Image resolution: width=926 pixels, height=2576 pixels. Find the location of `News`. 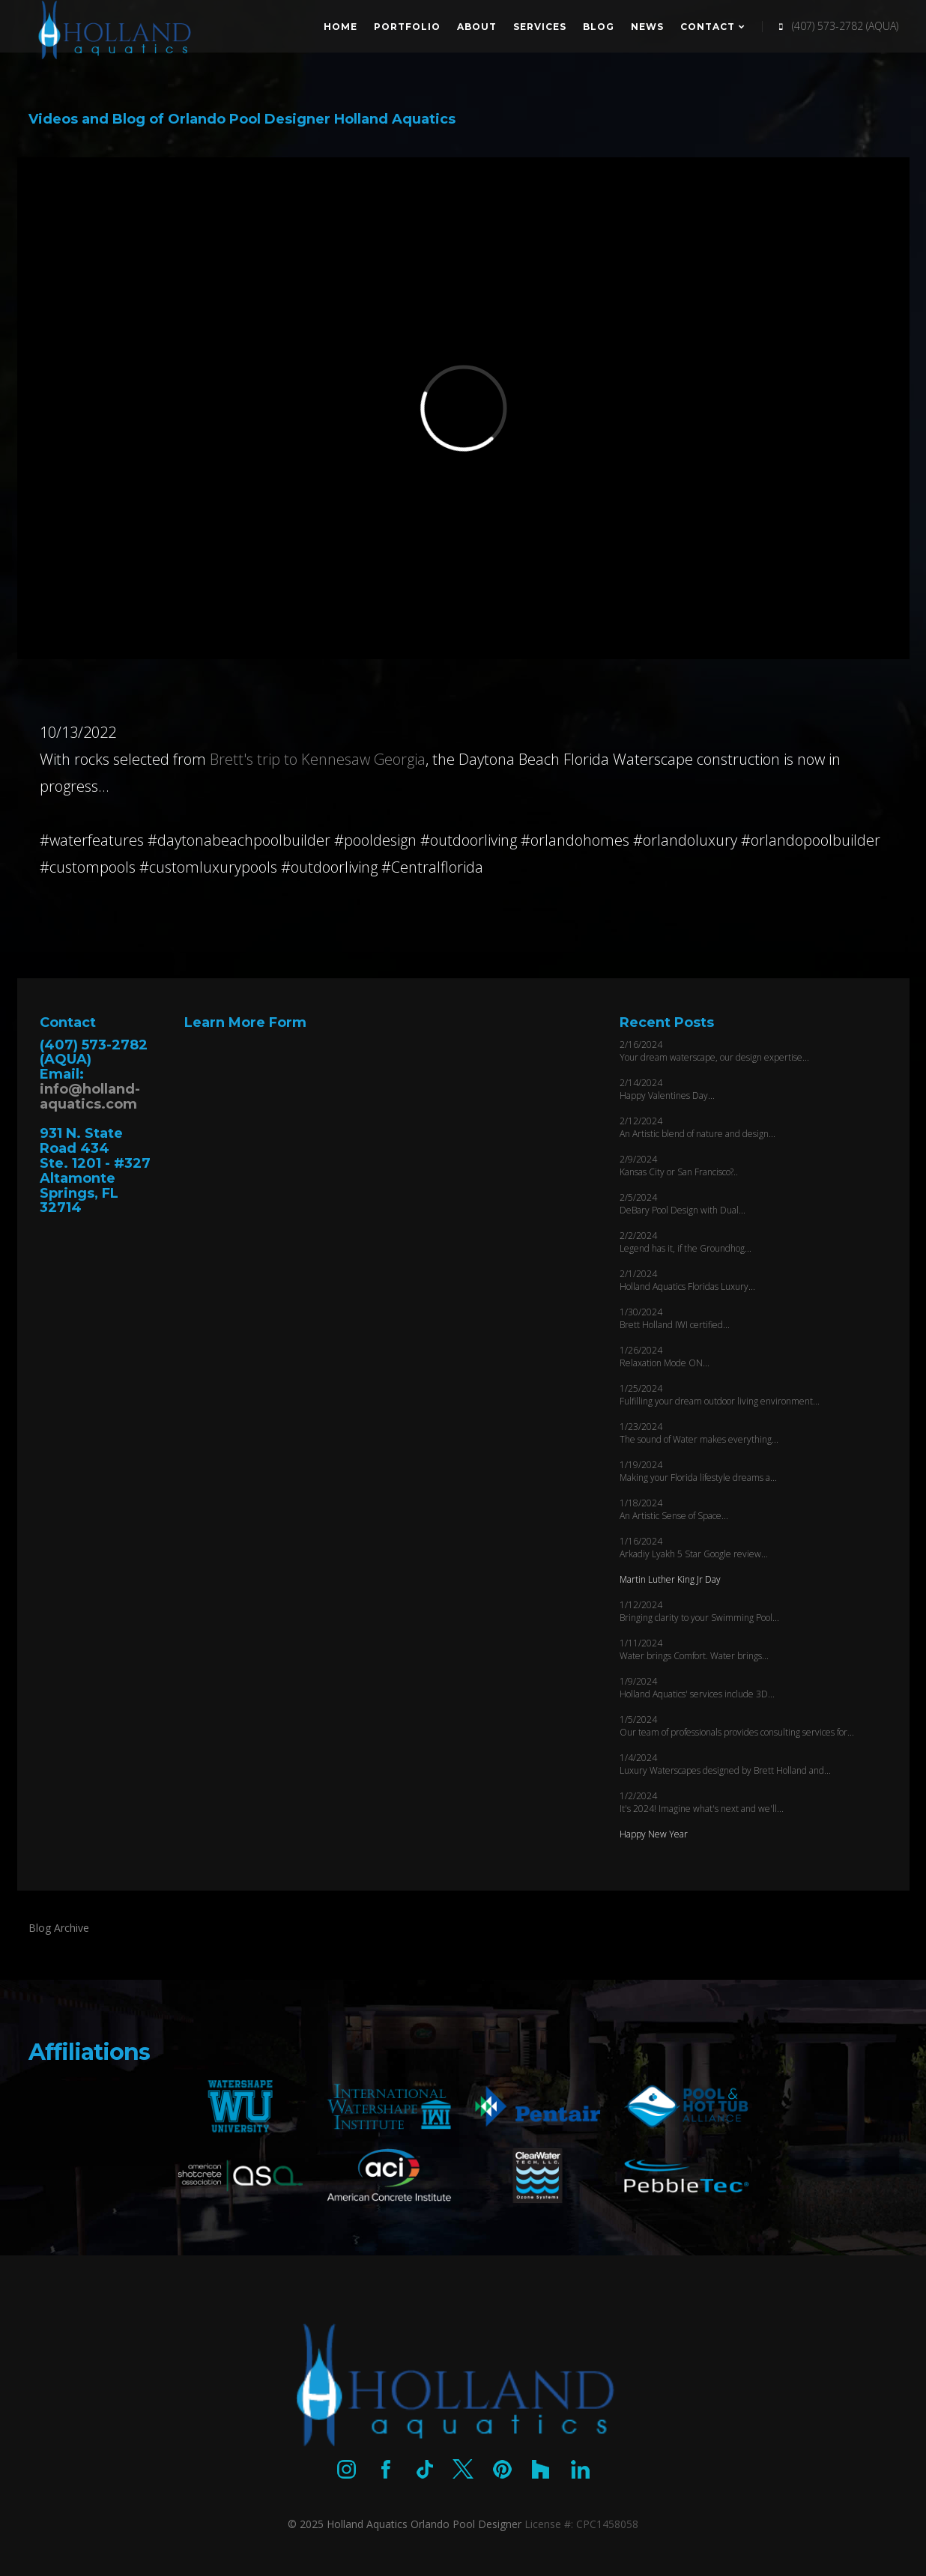

News is located at coordinates (647, 26).